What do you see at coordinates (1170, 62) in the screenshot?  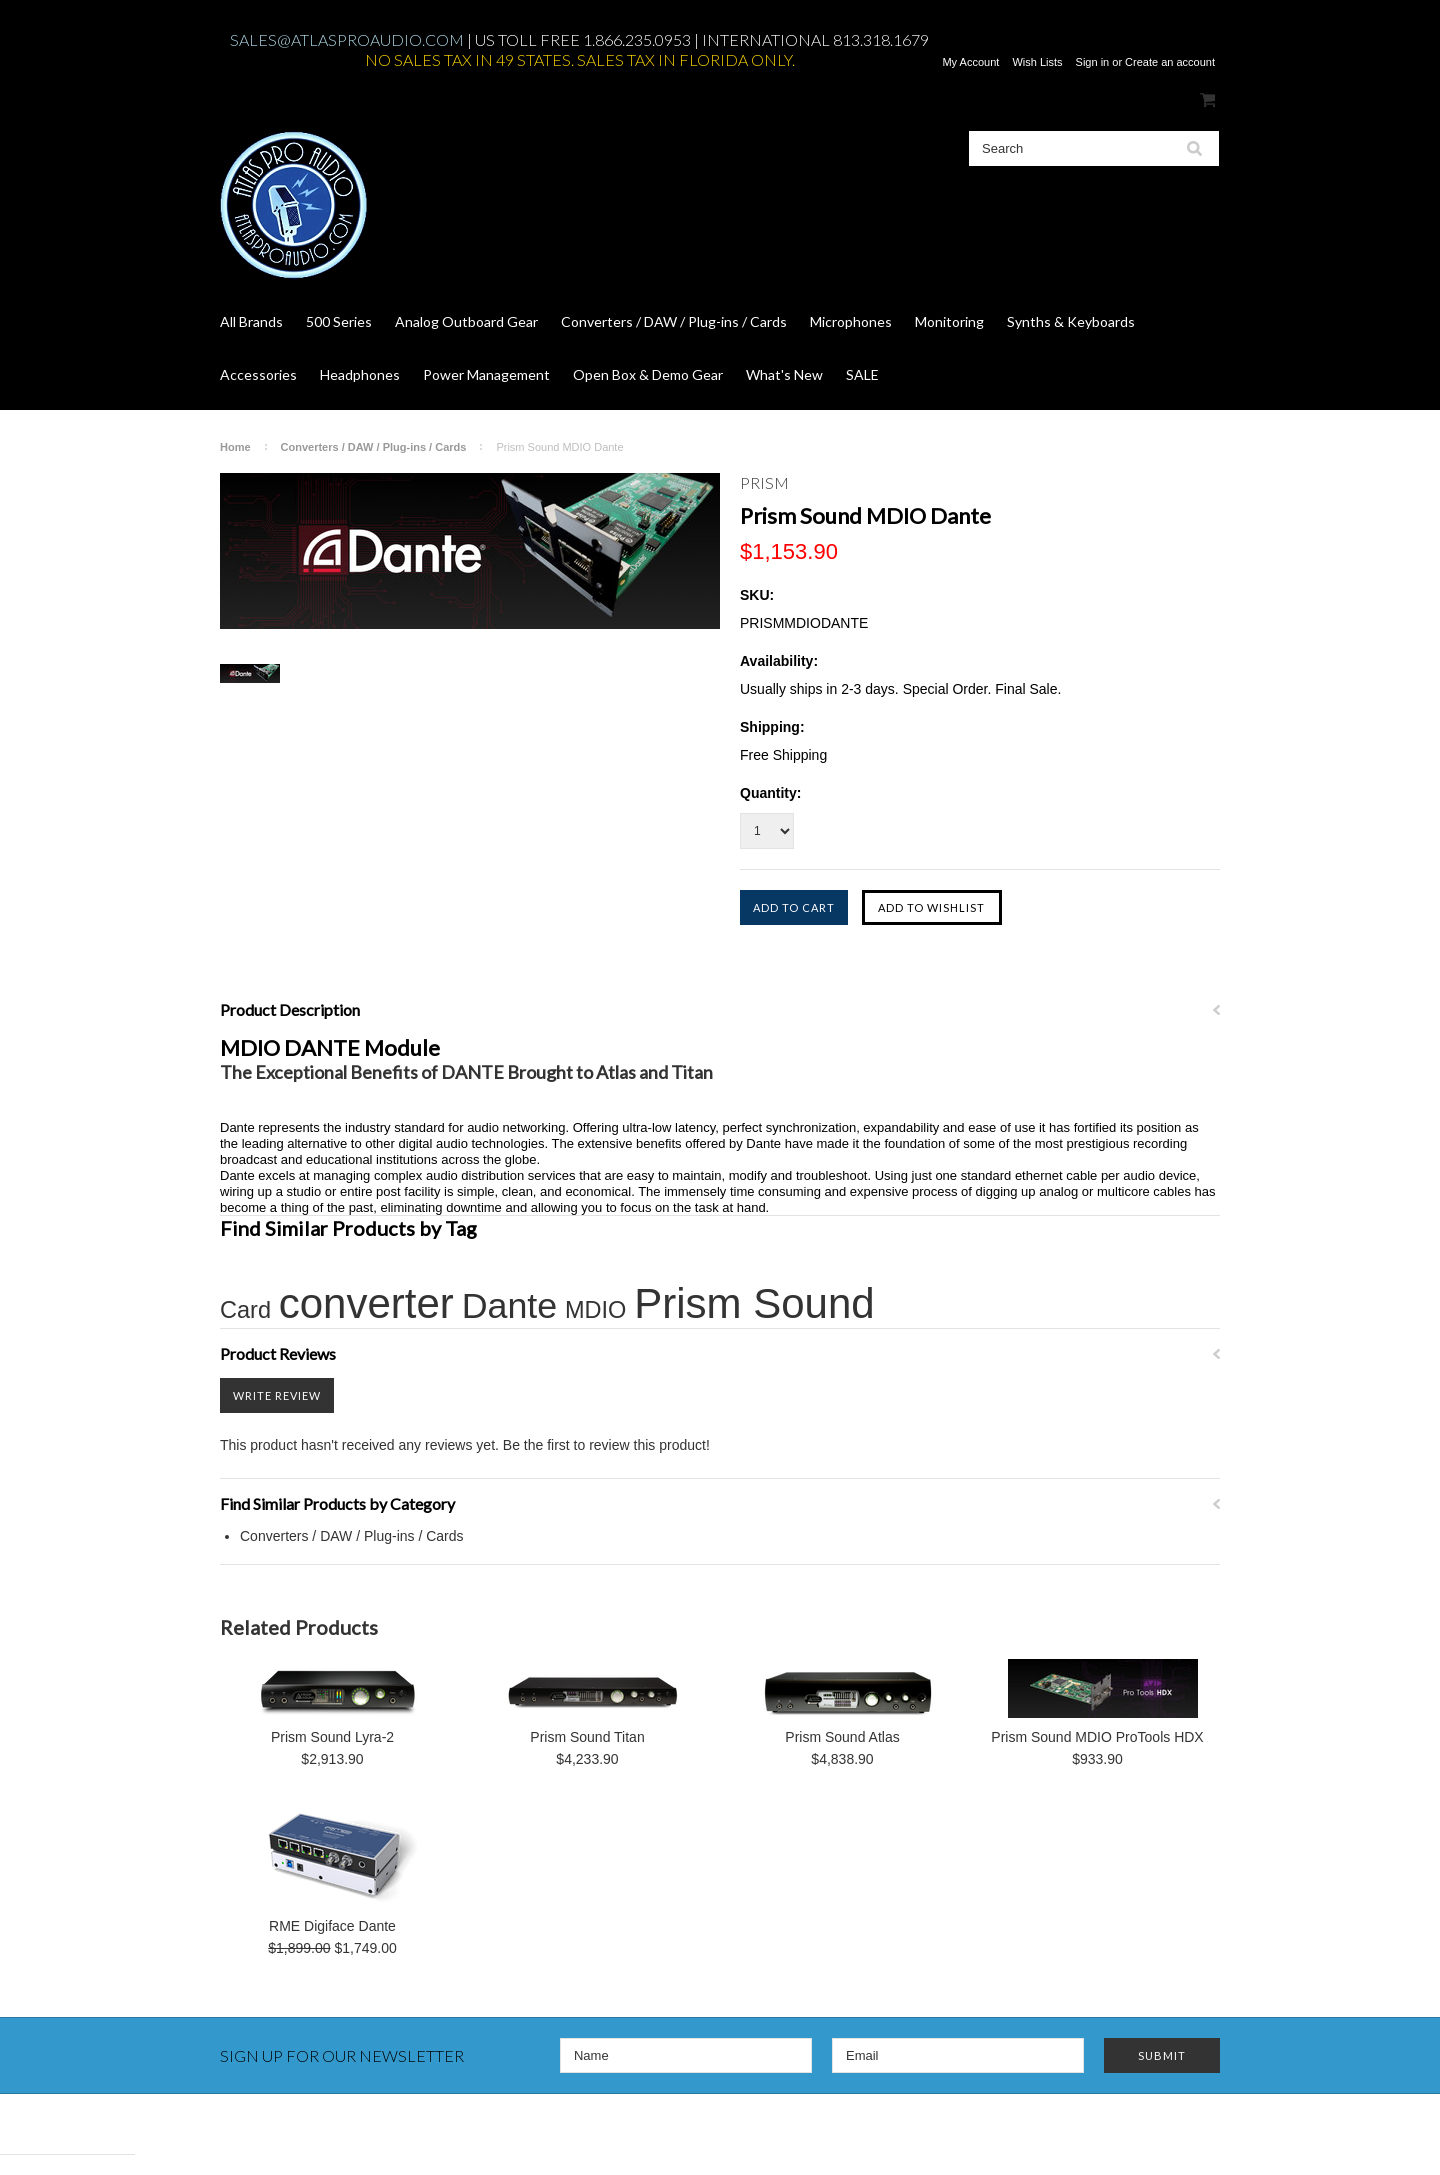 I see `Create an account` at bounding box center [1170, 62].